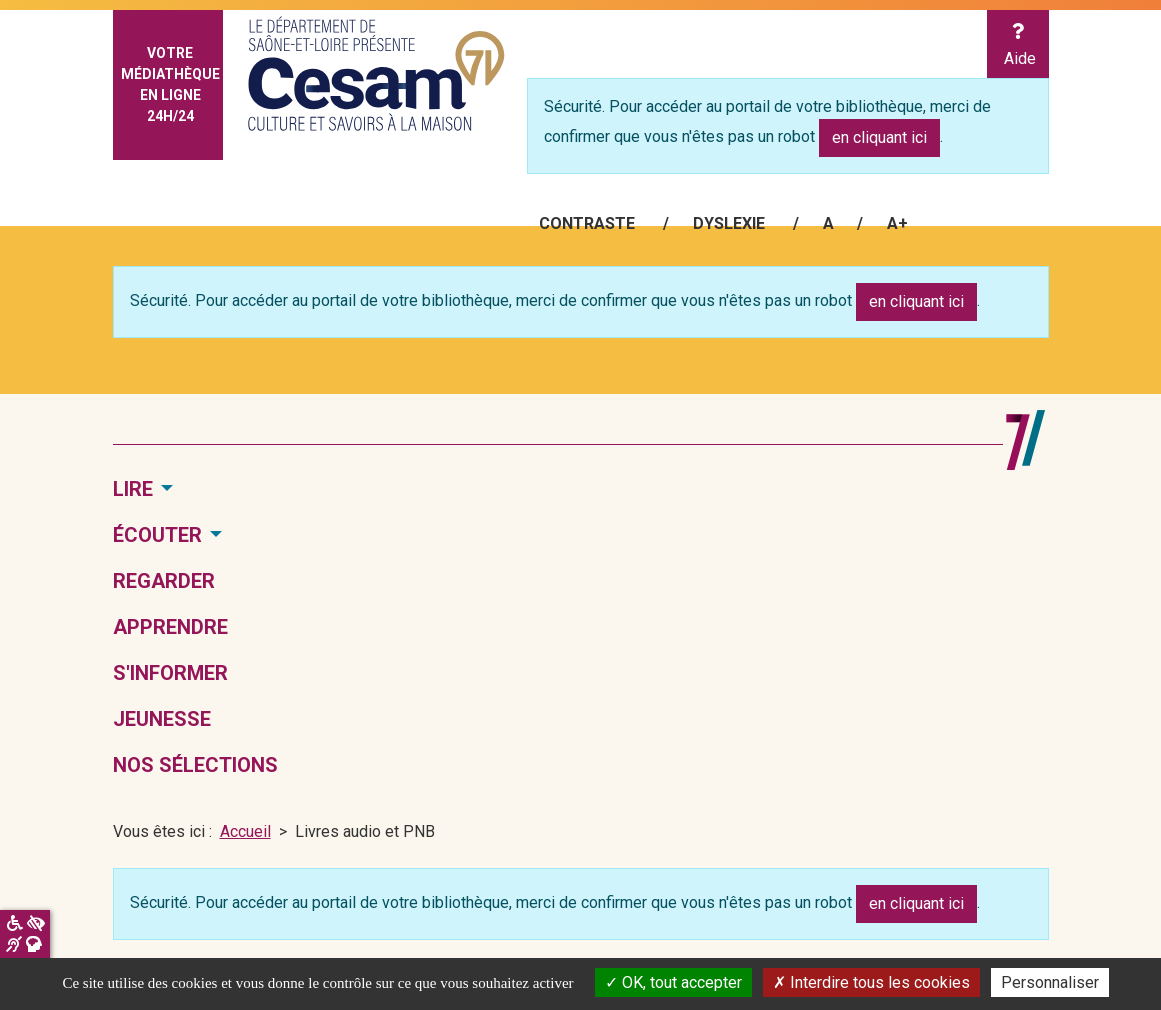 The height and width of the screenshot is (1010, 1161). What do you see at coordinates (195, 765) in the screenshot?
I see `Nos sélections` at bounding box center [195, 765].